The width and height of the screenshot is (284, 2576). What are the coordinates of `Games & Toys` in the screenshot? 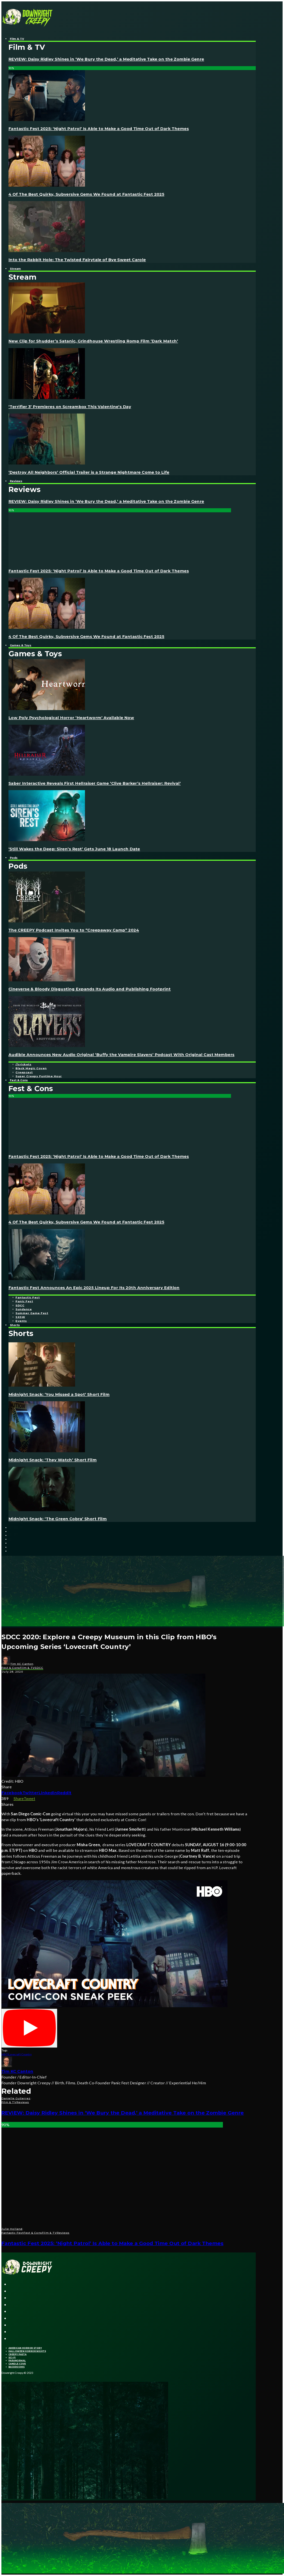 It's located at (20, 645).